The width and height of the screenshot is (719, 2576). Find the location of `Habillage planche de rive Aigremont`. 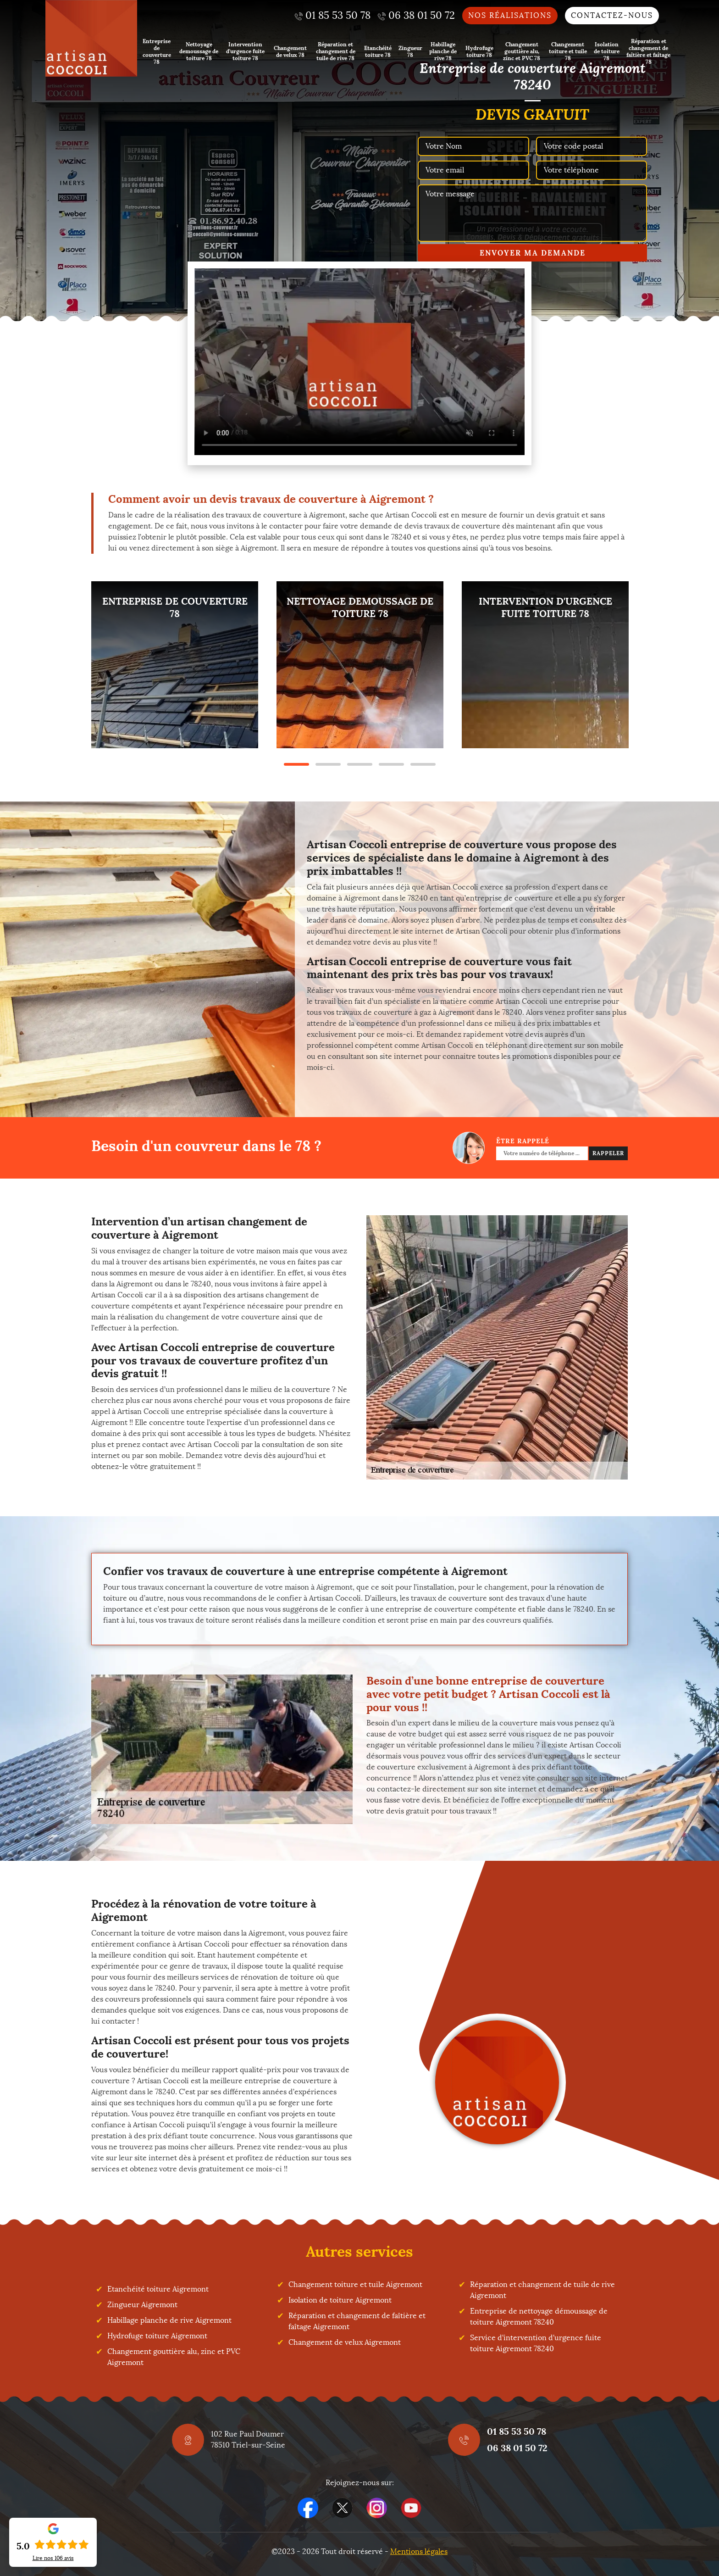

Habillage planche de rive Aigremont is located at coordinates (169, 2320).